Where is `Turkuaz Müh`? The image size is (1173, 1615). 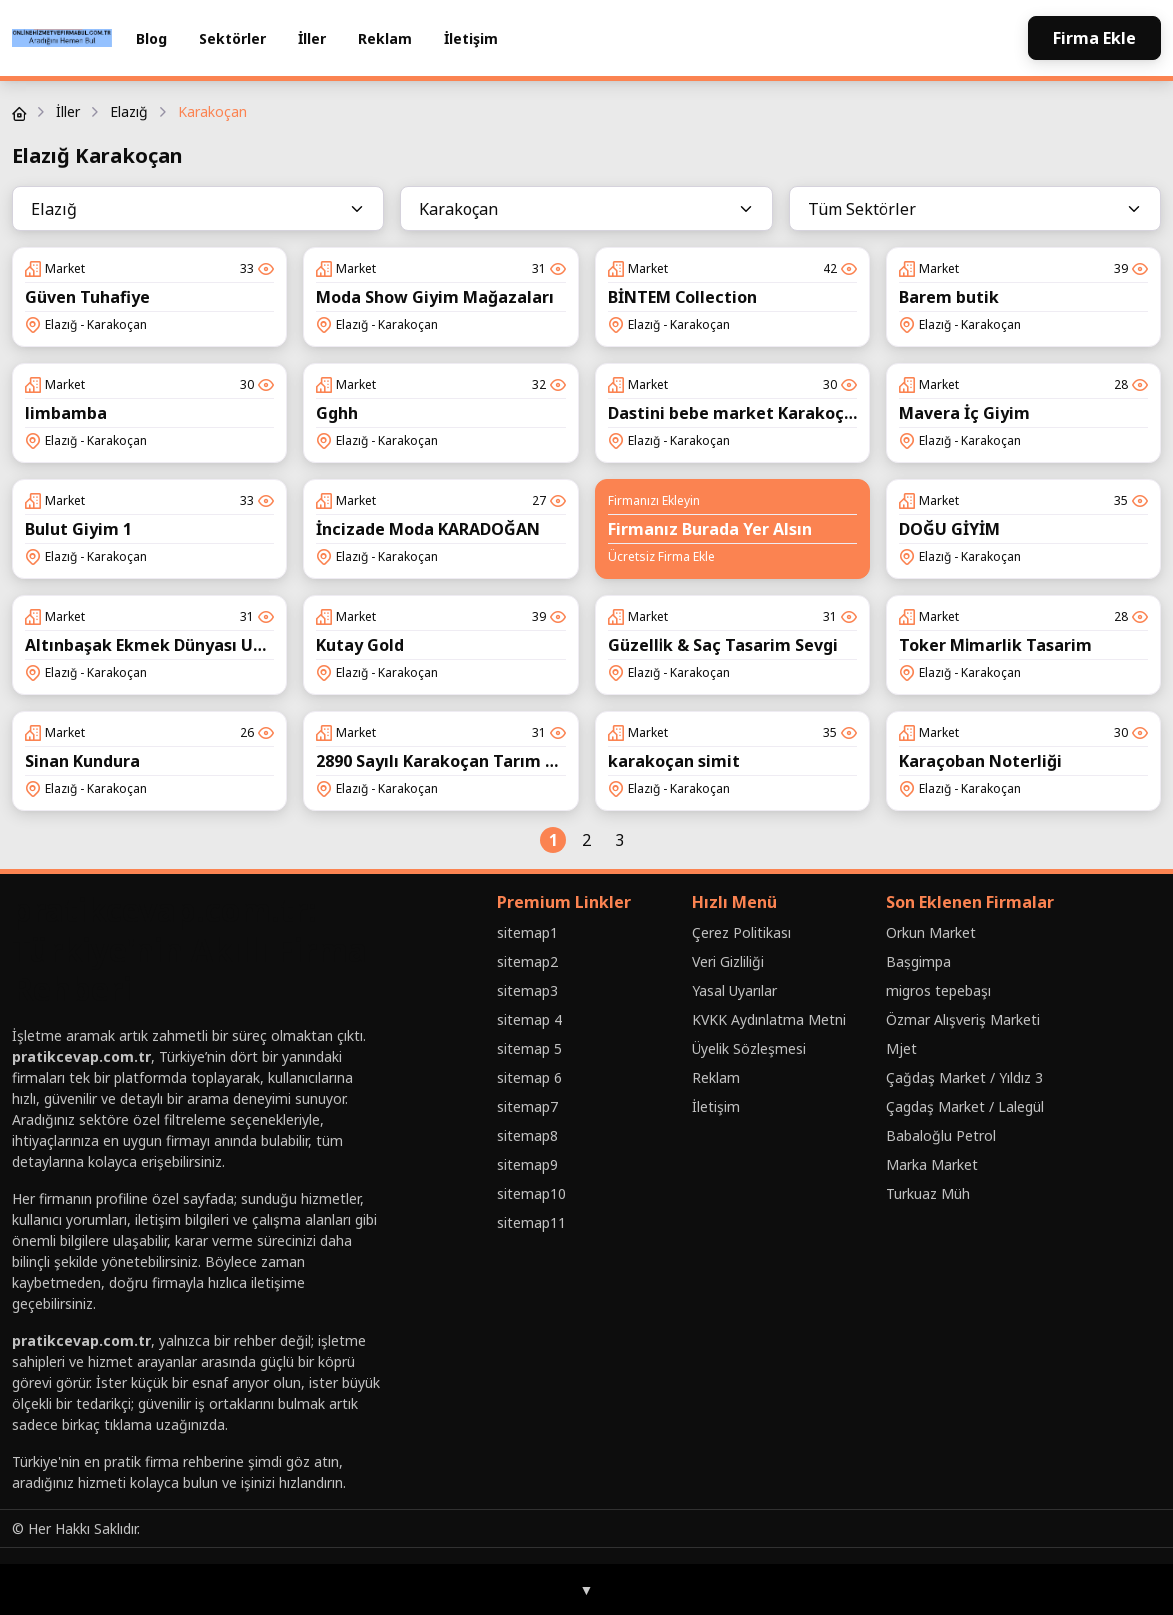 Turkuaz Müh is located at coordinates (928, 1193).